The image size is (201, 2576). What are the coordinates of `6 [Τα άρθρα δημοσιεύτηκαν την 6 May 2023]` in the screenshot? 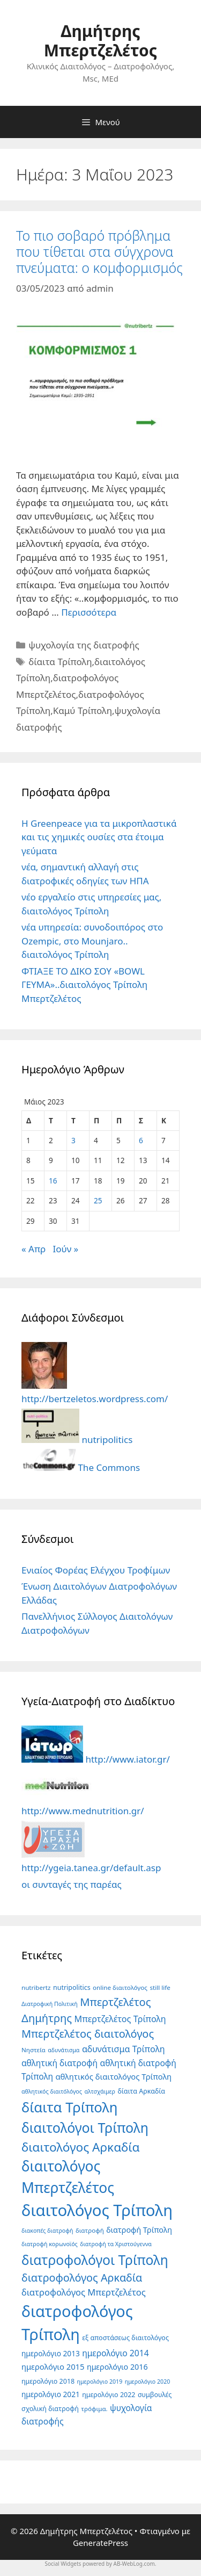 It's located at (141, 1140).